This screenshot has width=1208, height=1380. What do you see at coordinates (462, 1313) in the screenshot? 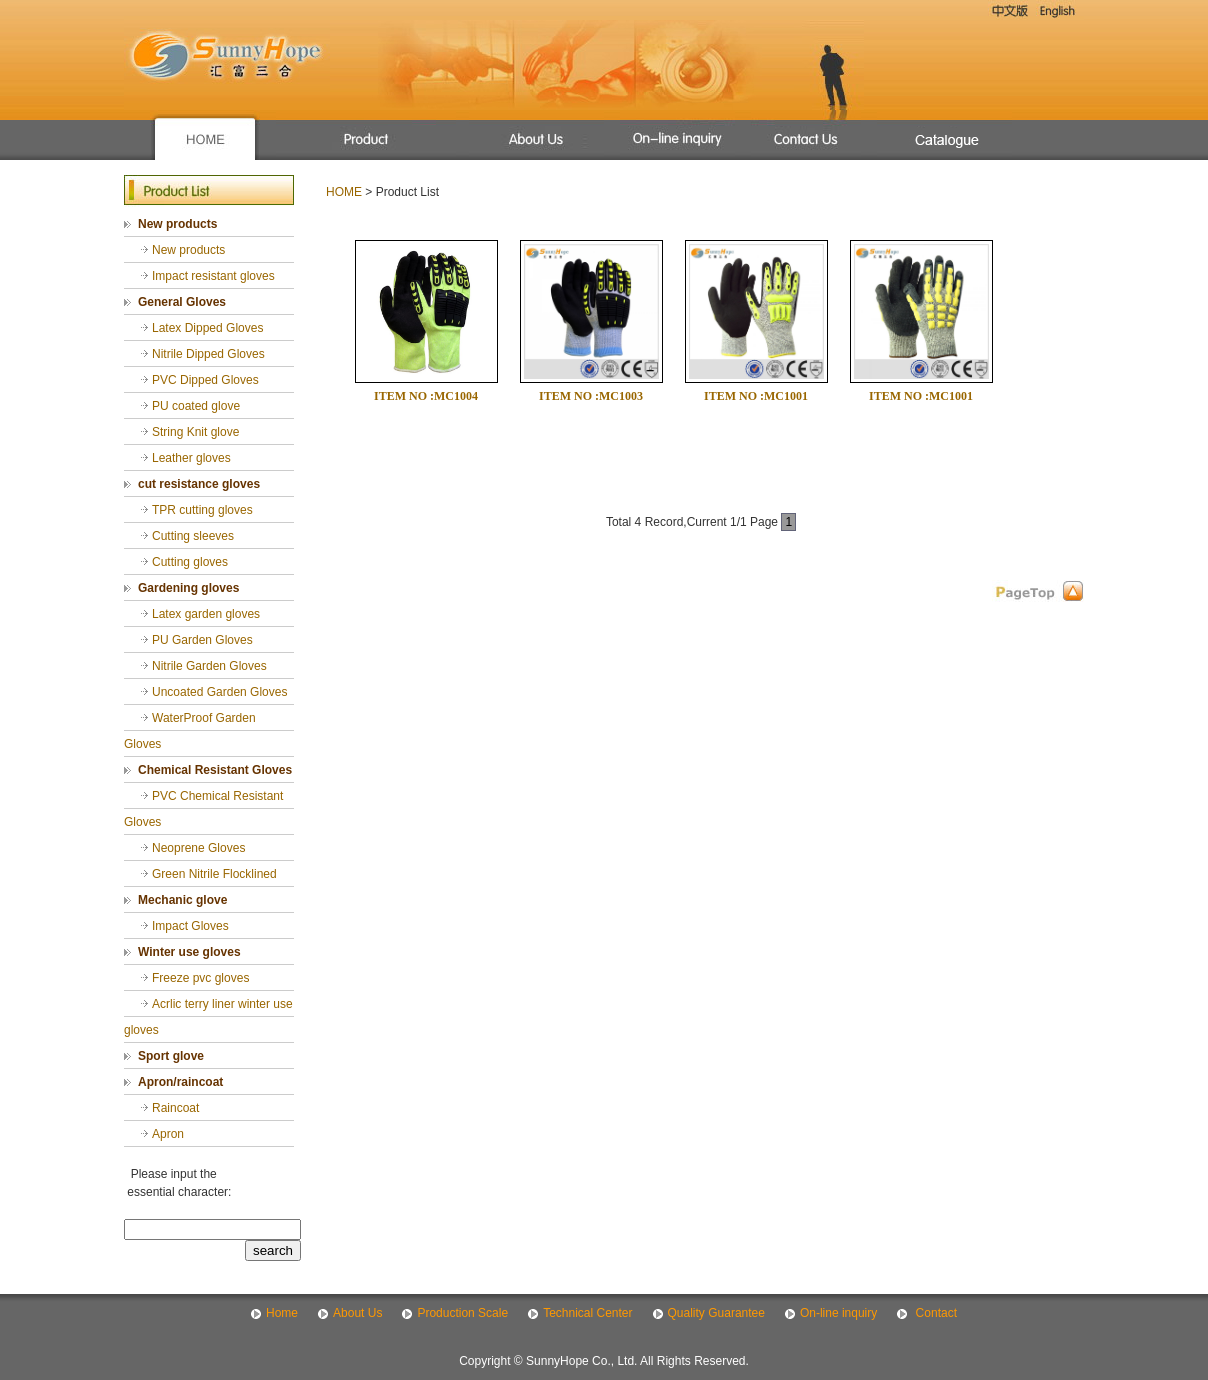
I see `Production Scale` at bounding box center [462, 1313].